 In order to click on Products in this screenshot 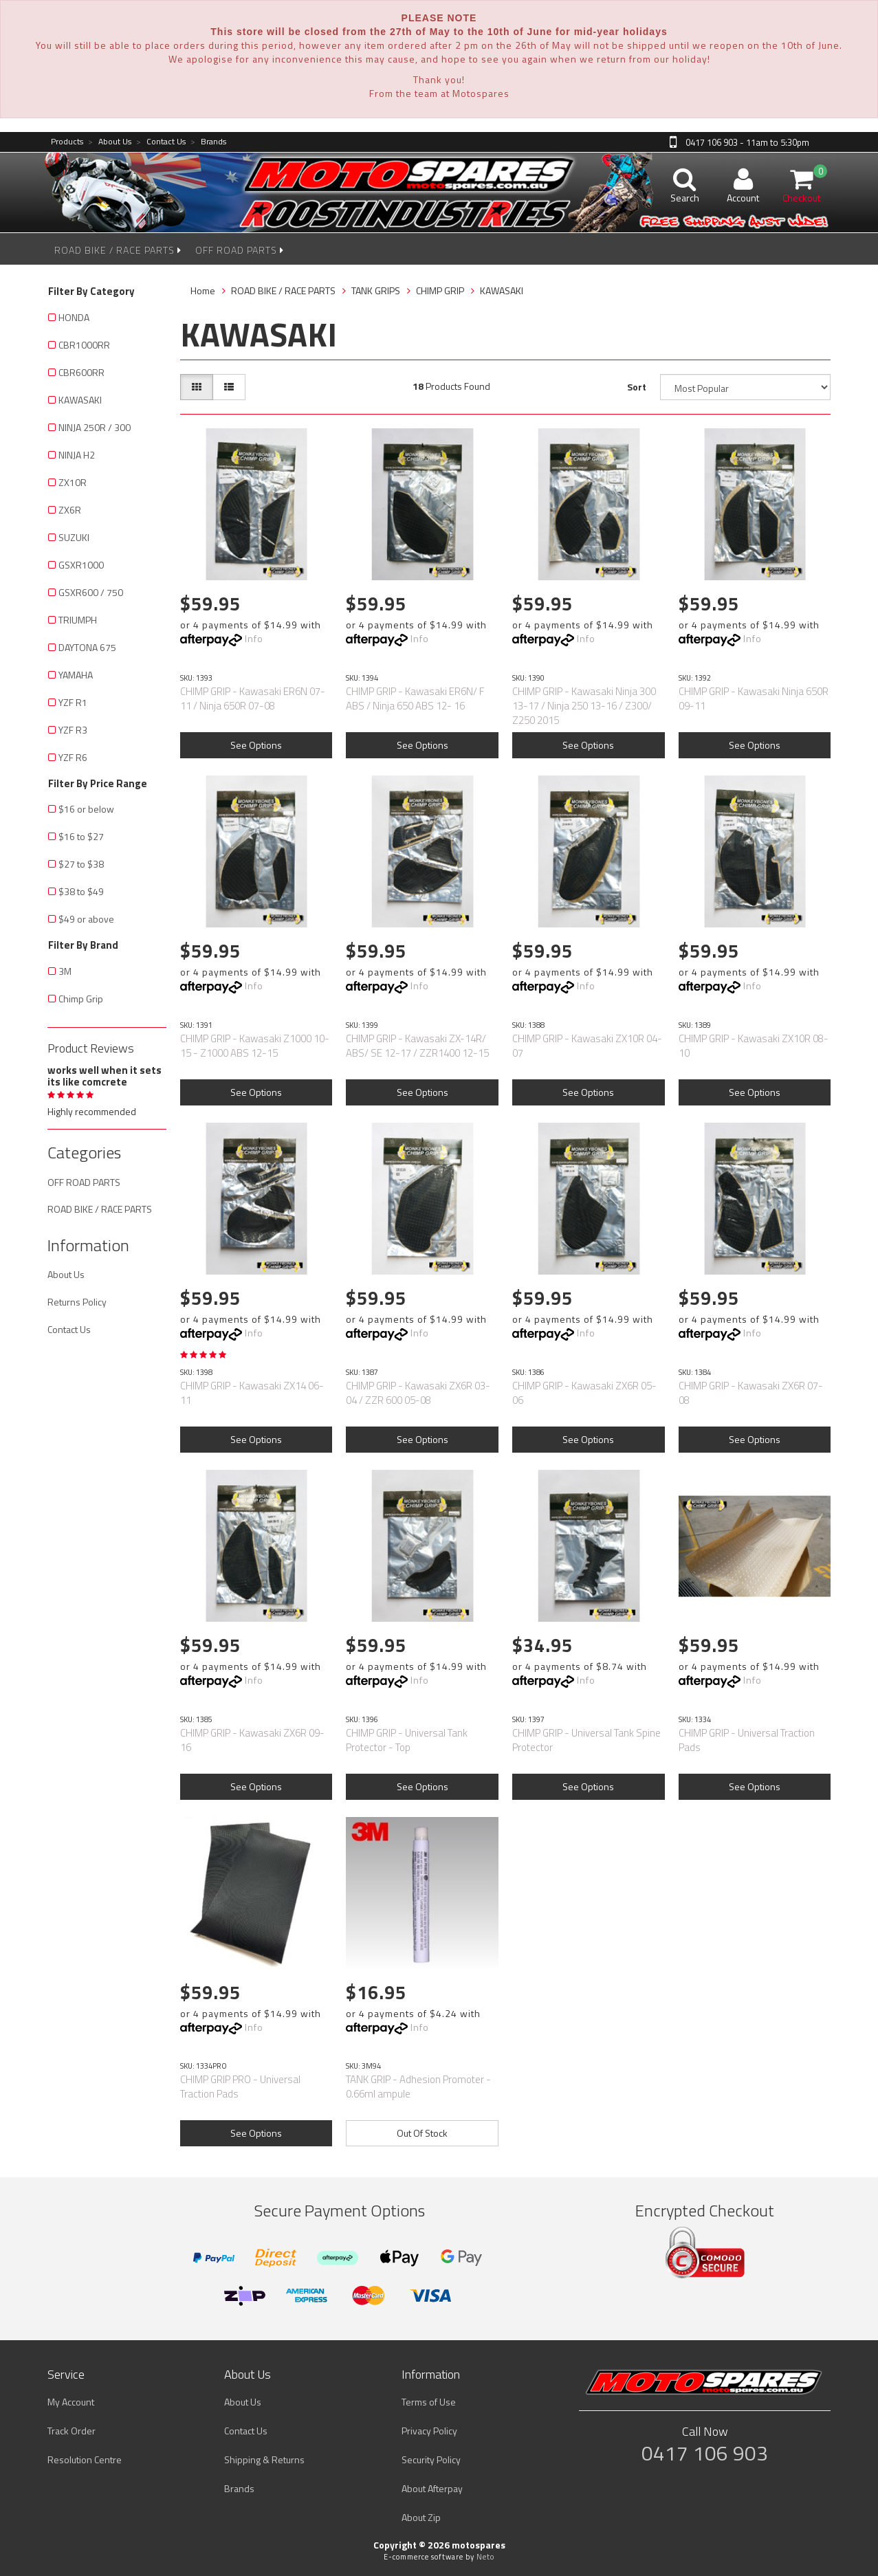, I will do `click(67, 142)`.